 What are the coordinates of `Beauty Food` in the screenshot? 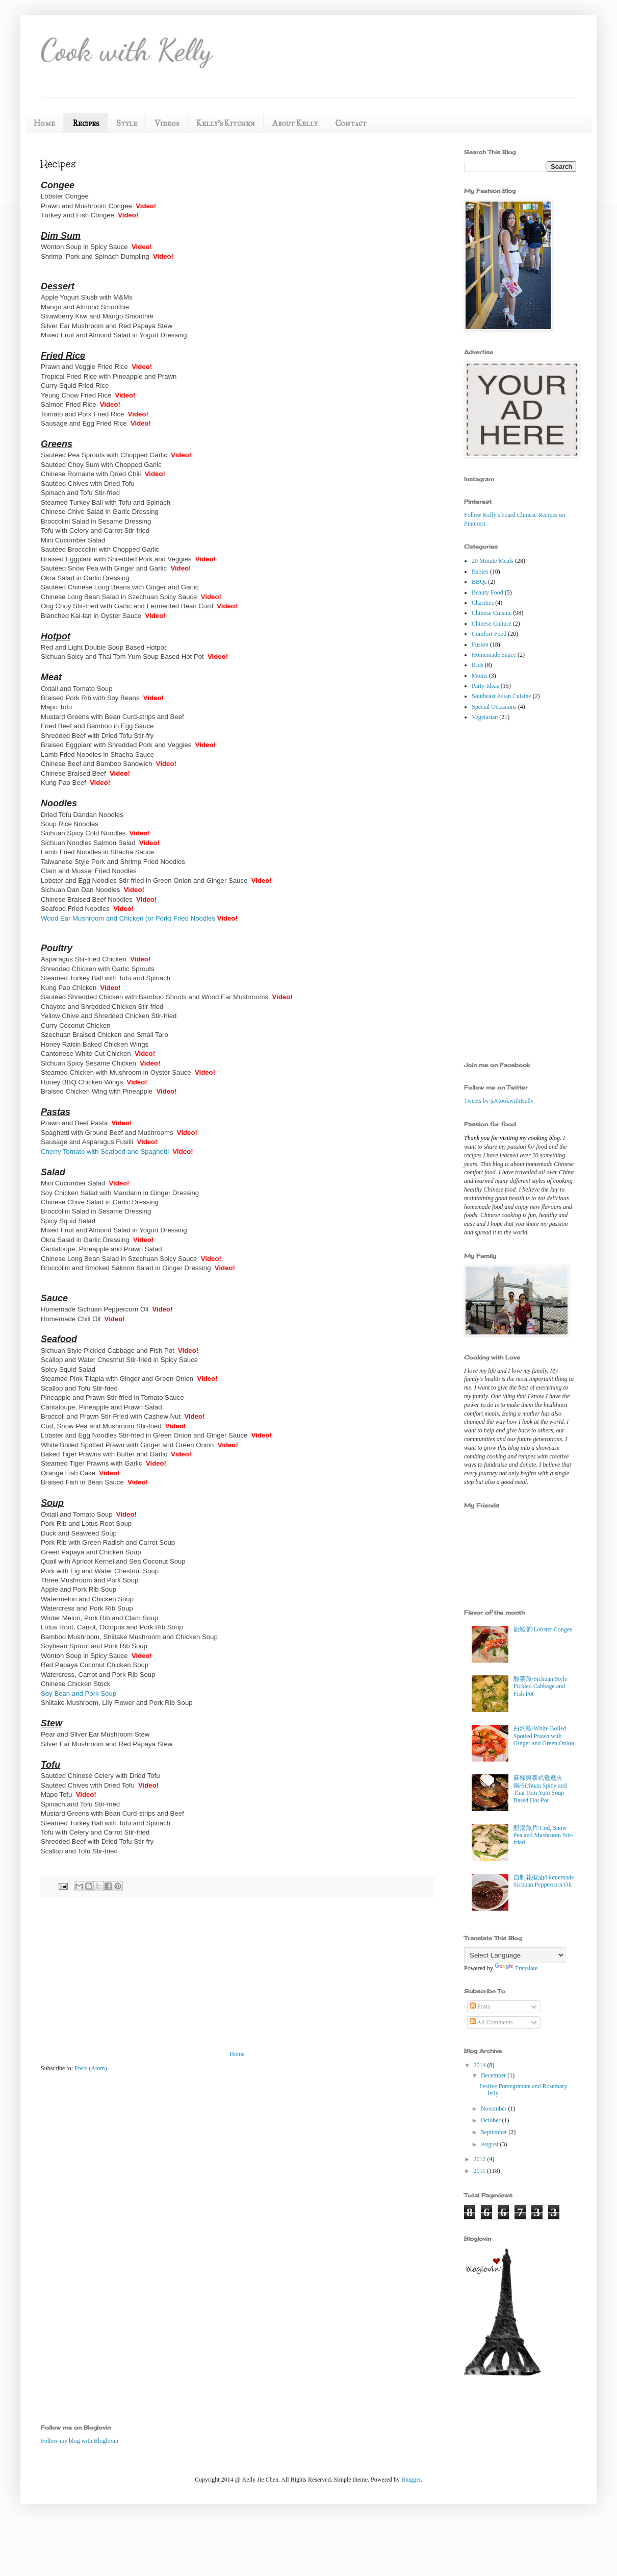 It's located at (487, 592).